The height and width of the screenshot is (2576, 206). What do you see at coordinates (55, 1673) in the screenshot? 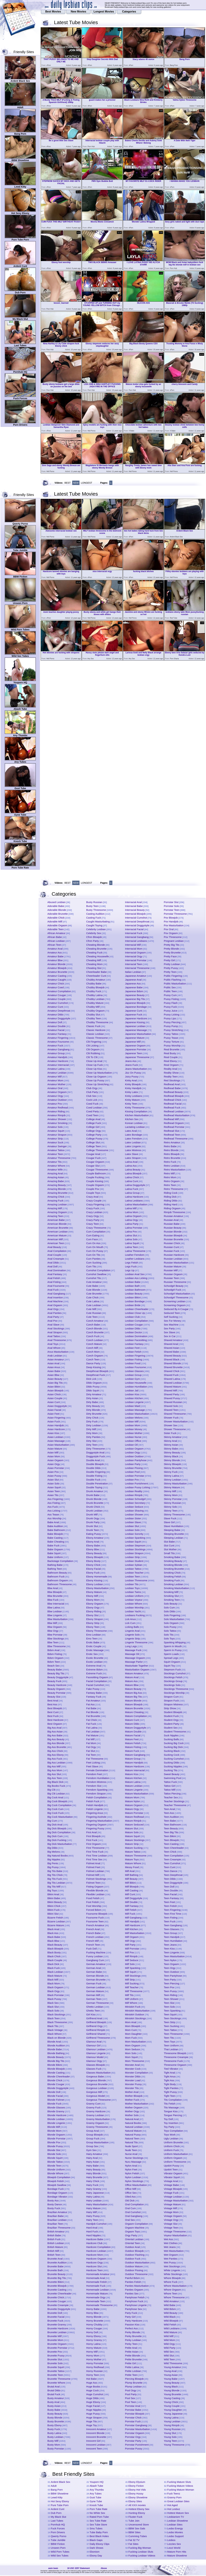
I see `Beauty Big Tits` at bounding box center [55, 1673].